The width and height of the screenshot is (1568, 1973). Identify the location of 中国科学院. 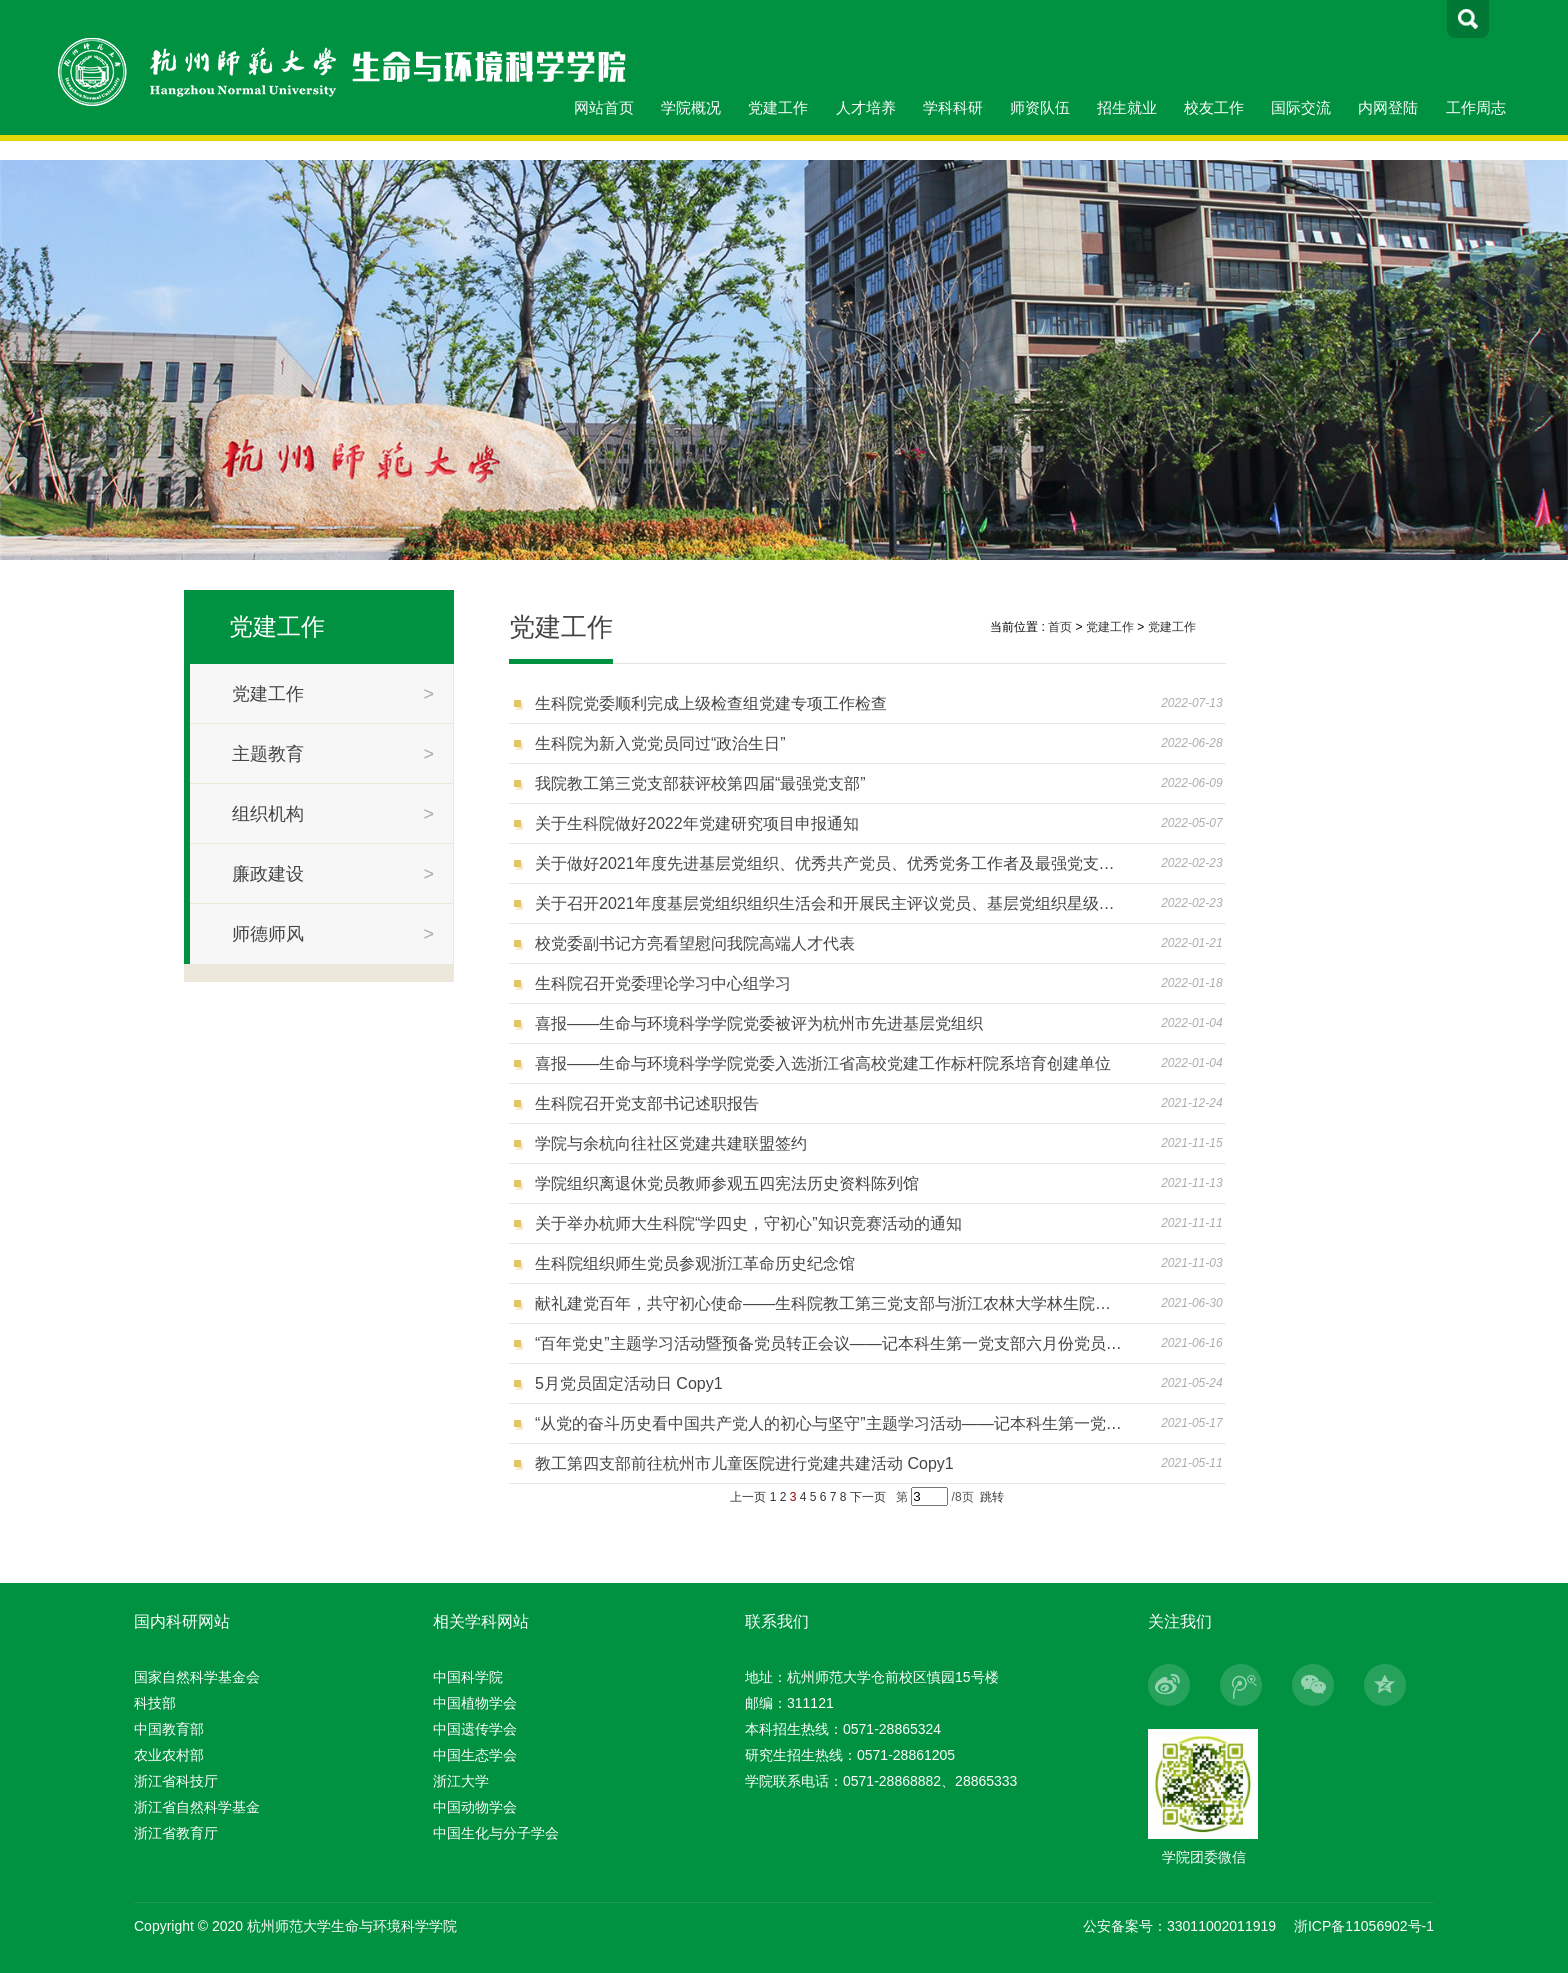
(468, 1677).